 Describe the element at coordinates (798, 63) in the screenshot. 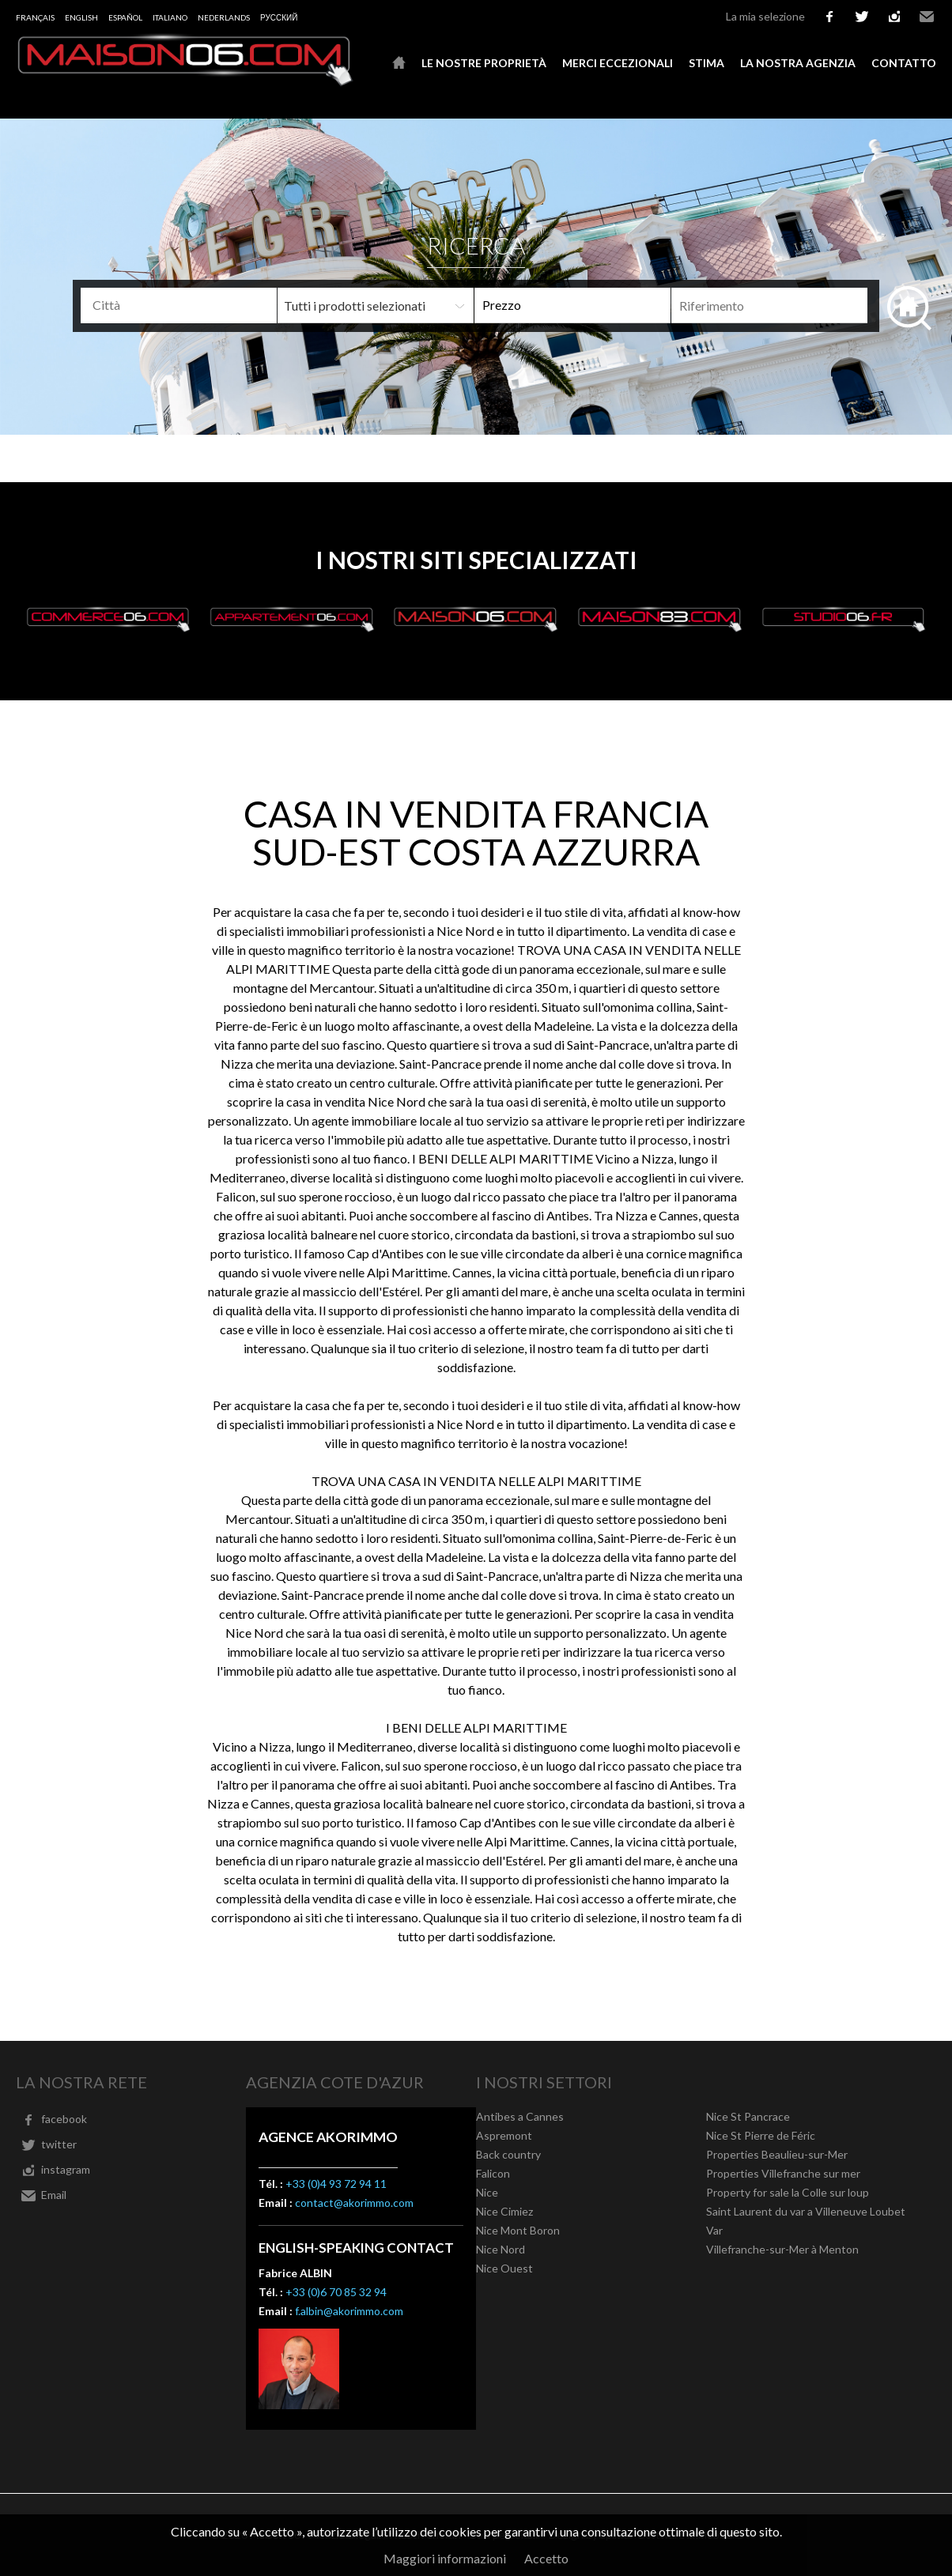

I see `La nostra agenzia` at that location.